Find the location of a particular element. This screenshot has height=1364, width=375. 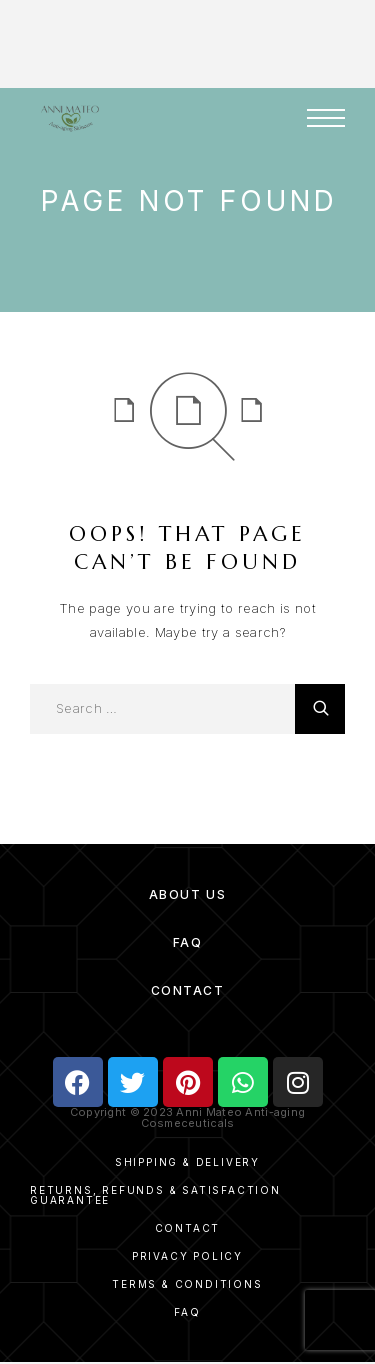

Returns, Refunds & Satisfaction Guarantee is located at coordinates (155, 1195).